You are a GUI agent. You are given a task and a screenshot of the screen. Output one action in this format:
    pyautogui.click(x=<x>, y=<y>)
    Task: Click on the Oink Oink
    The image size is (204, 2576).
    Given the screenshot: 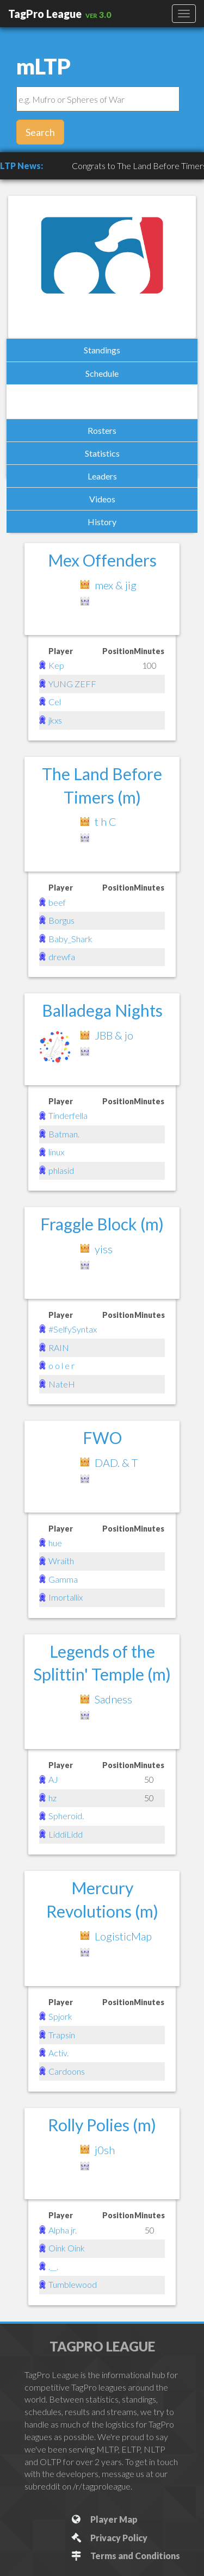 What is the action you would take?
    pyautogui.click(x=66, y=2248)
    